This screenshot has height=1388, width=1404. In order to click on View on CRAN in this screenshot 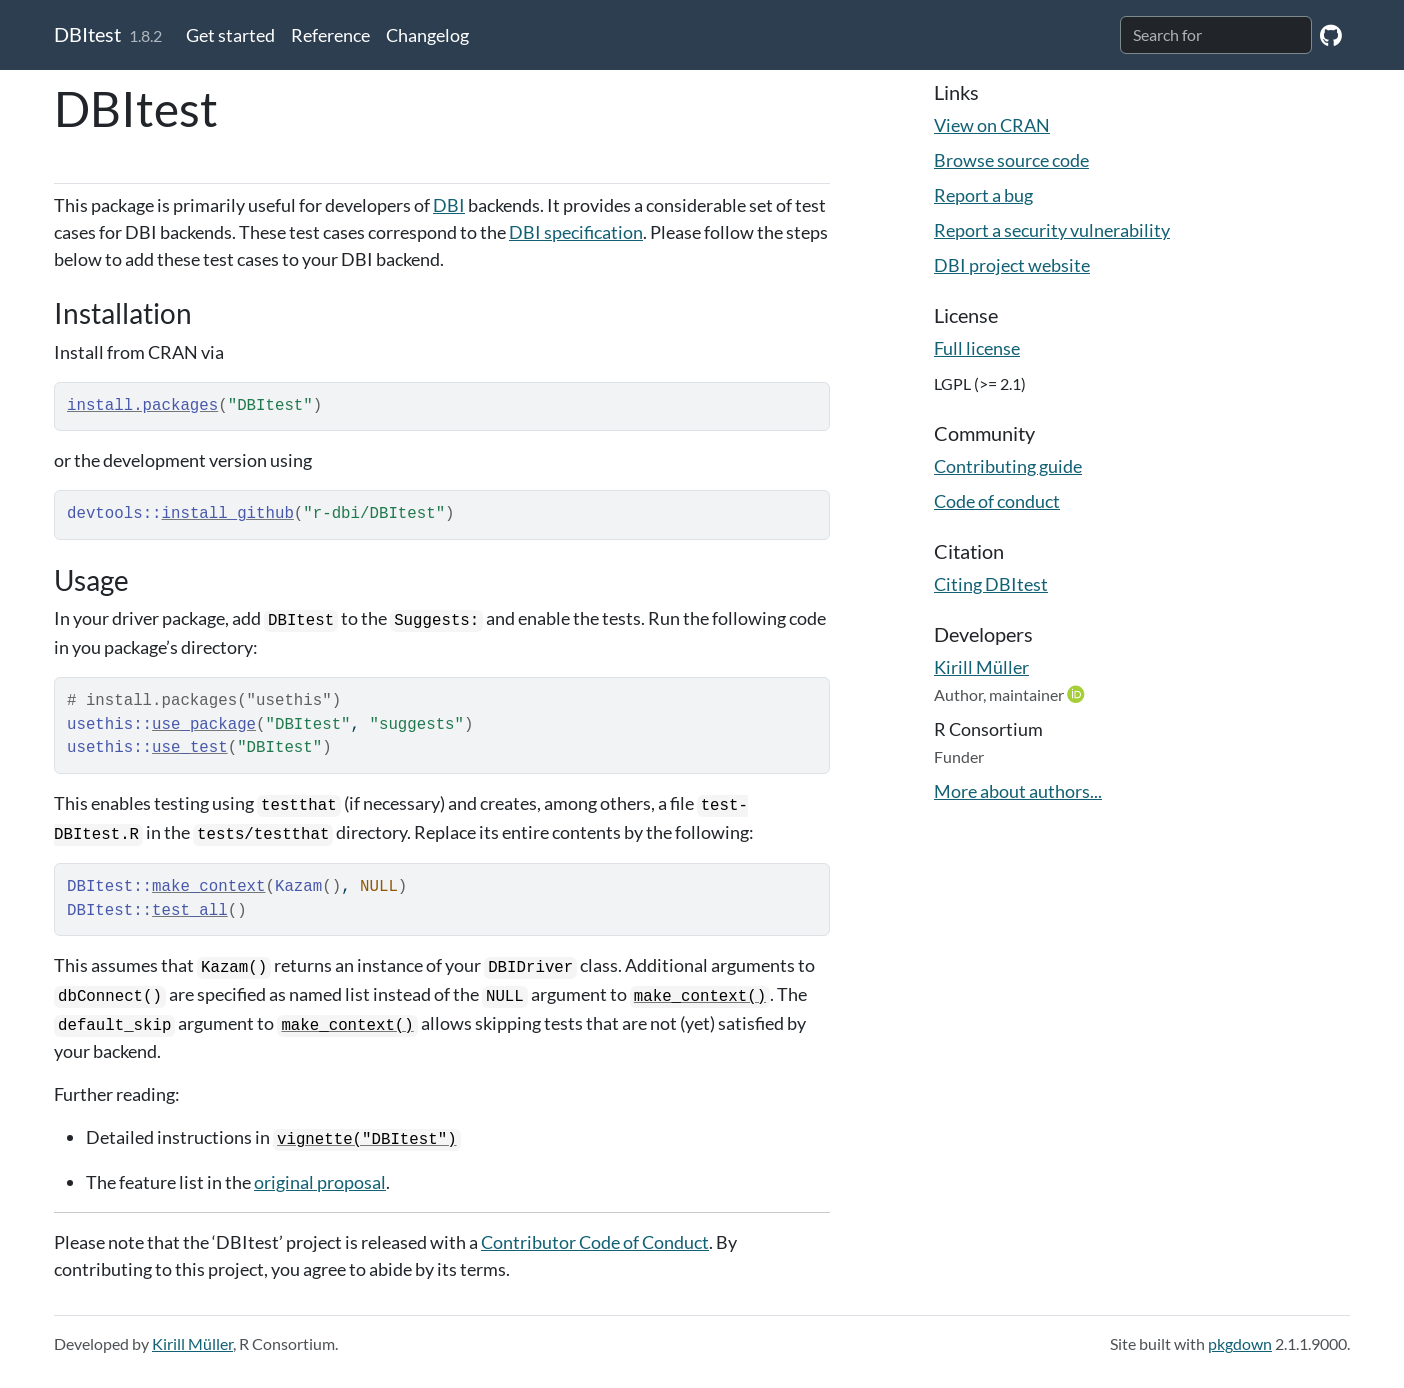, I will do `click(992, 125)`.